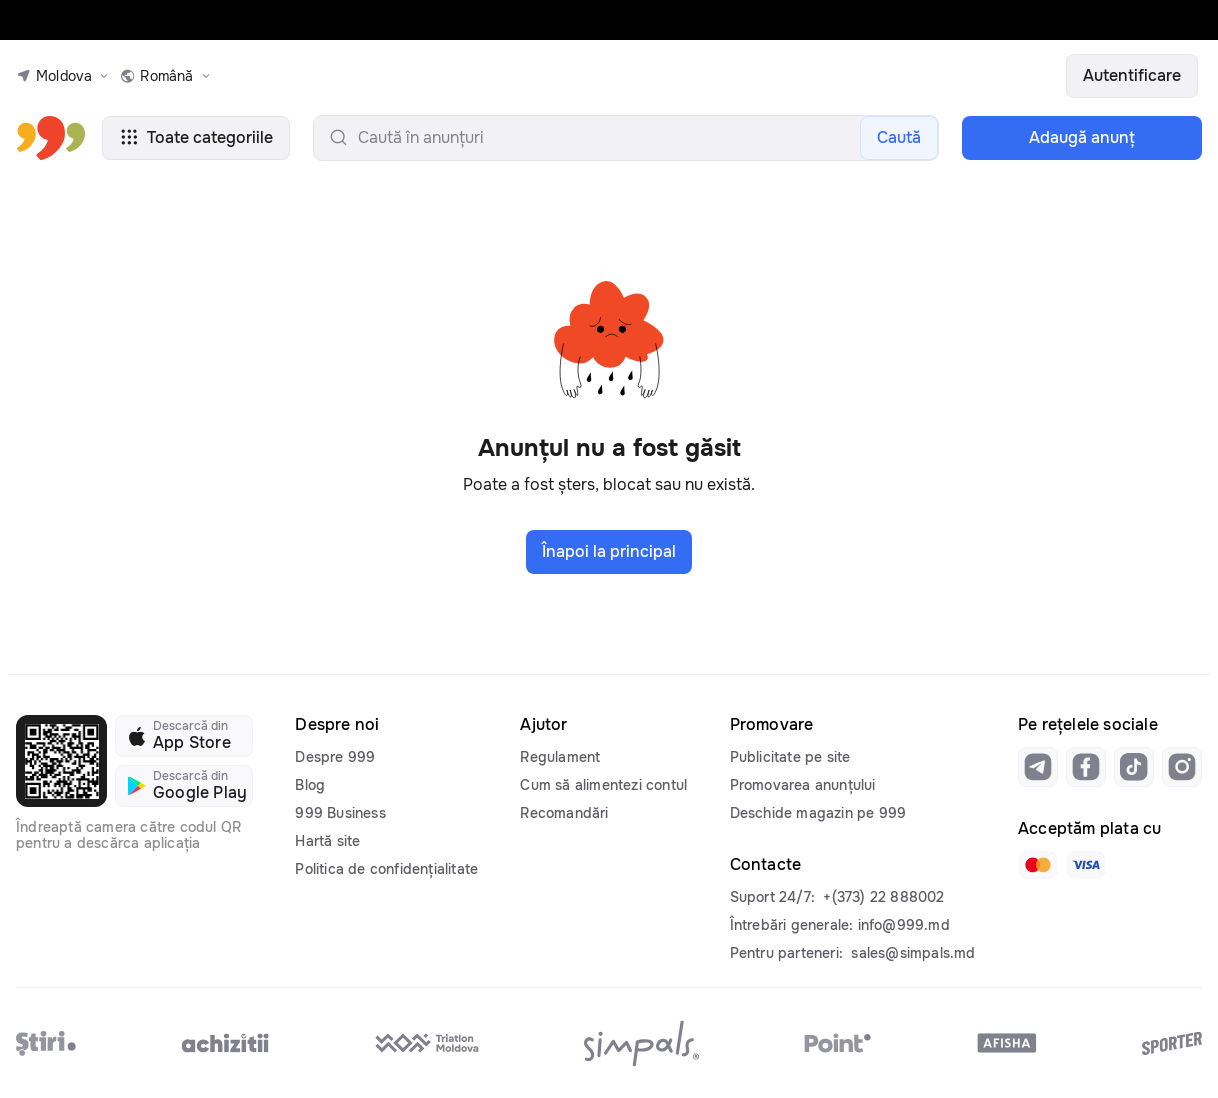 This screenshot has height=1098, width=1218. What do you see at coordinates (327, 841) in the screenshot?
I see `Hartă site` at bounding box center [327, 841].